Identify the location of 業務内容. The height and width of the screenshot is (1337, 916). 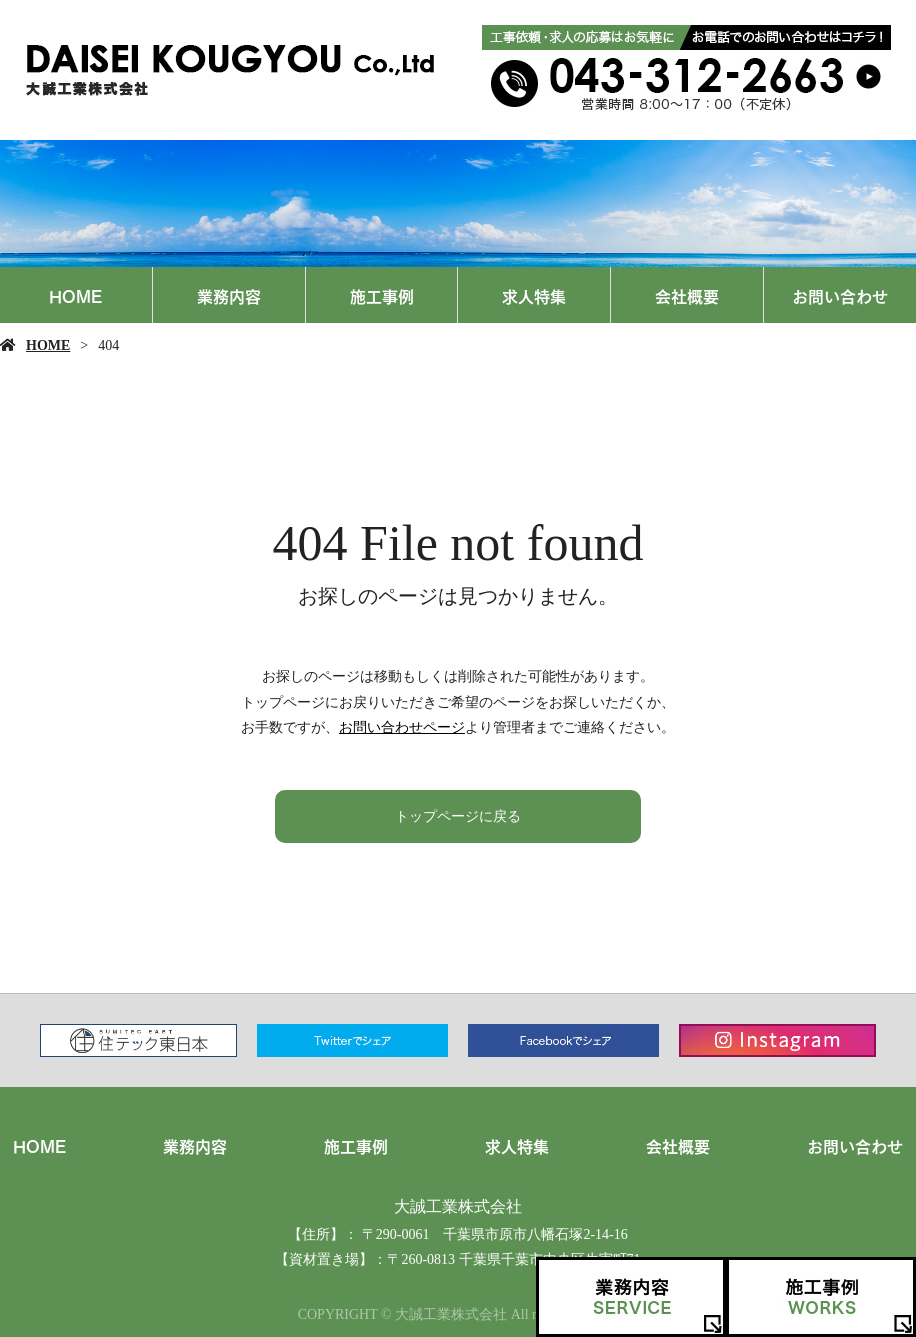
(229, 295).